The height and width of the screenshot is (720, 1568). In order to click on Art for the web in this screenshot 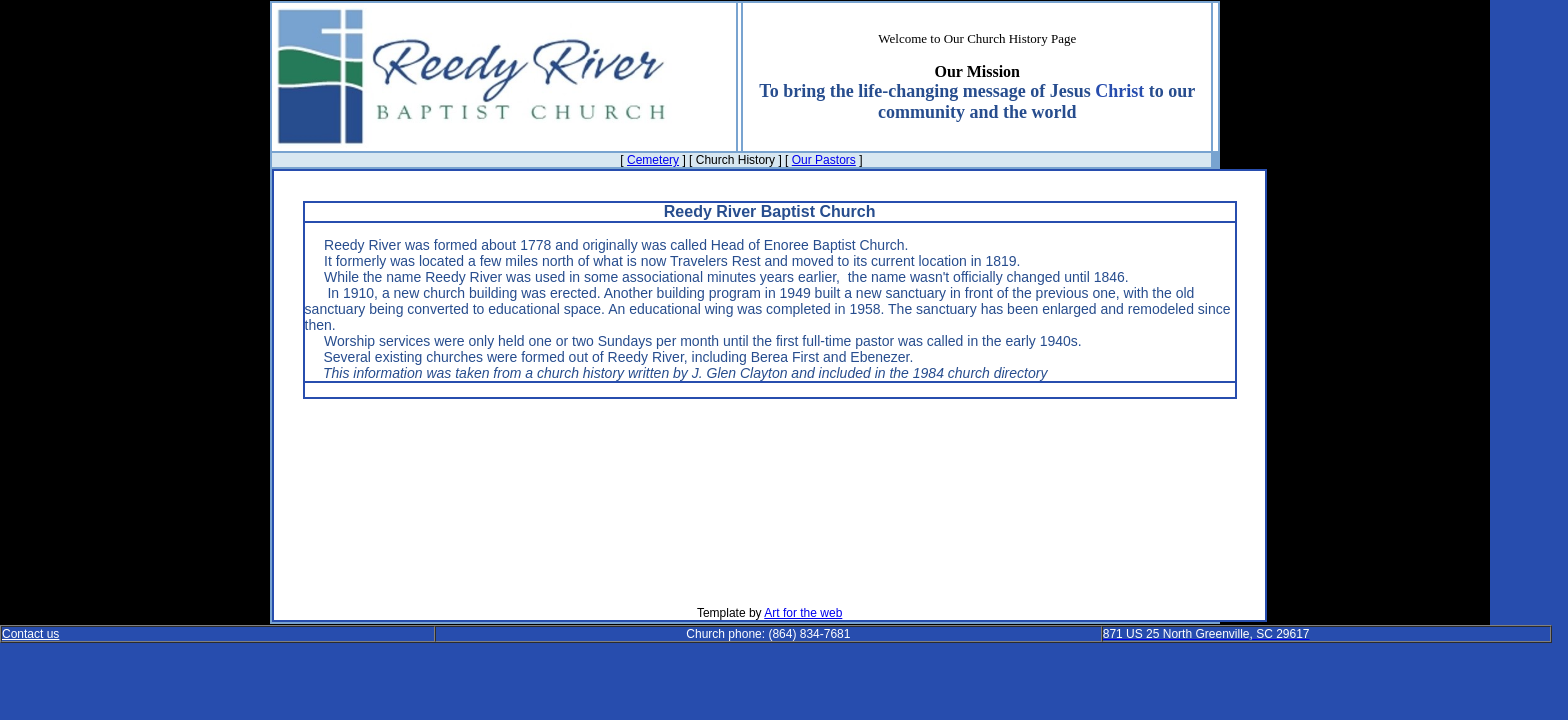, I will do `click(803, 613)`.